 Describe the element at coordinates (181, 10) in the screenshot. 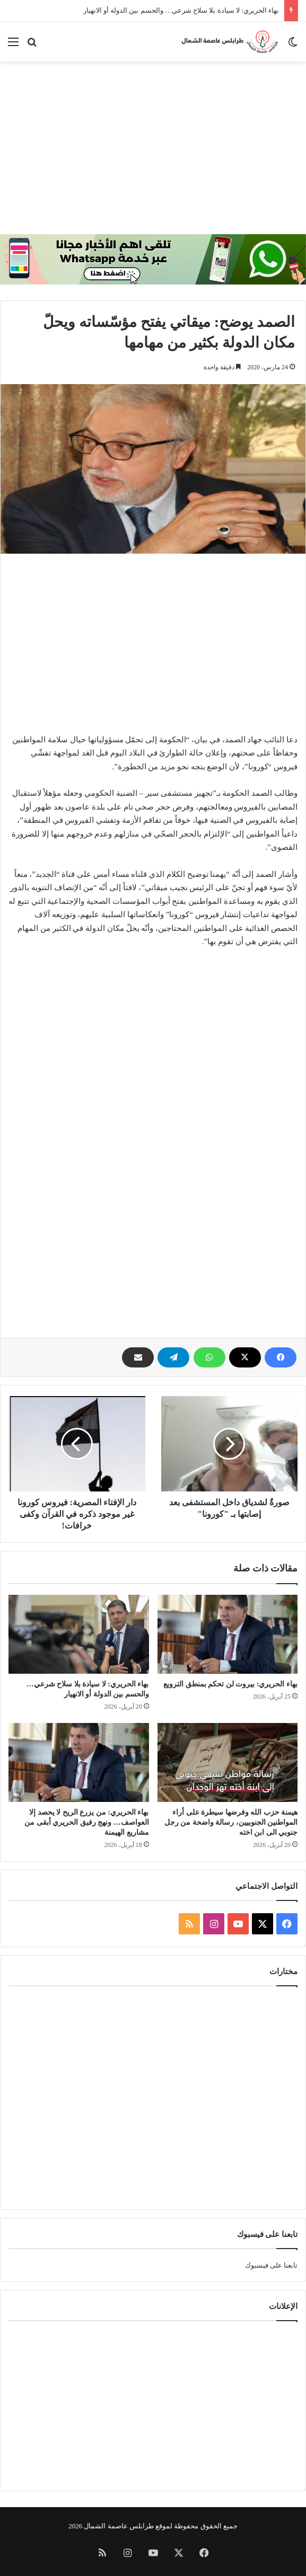

I see `بهاء الحريري: لا سيادة بلا سلاح شرعي… والحسم بين الدولة أو الانهيار` at that location.